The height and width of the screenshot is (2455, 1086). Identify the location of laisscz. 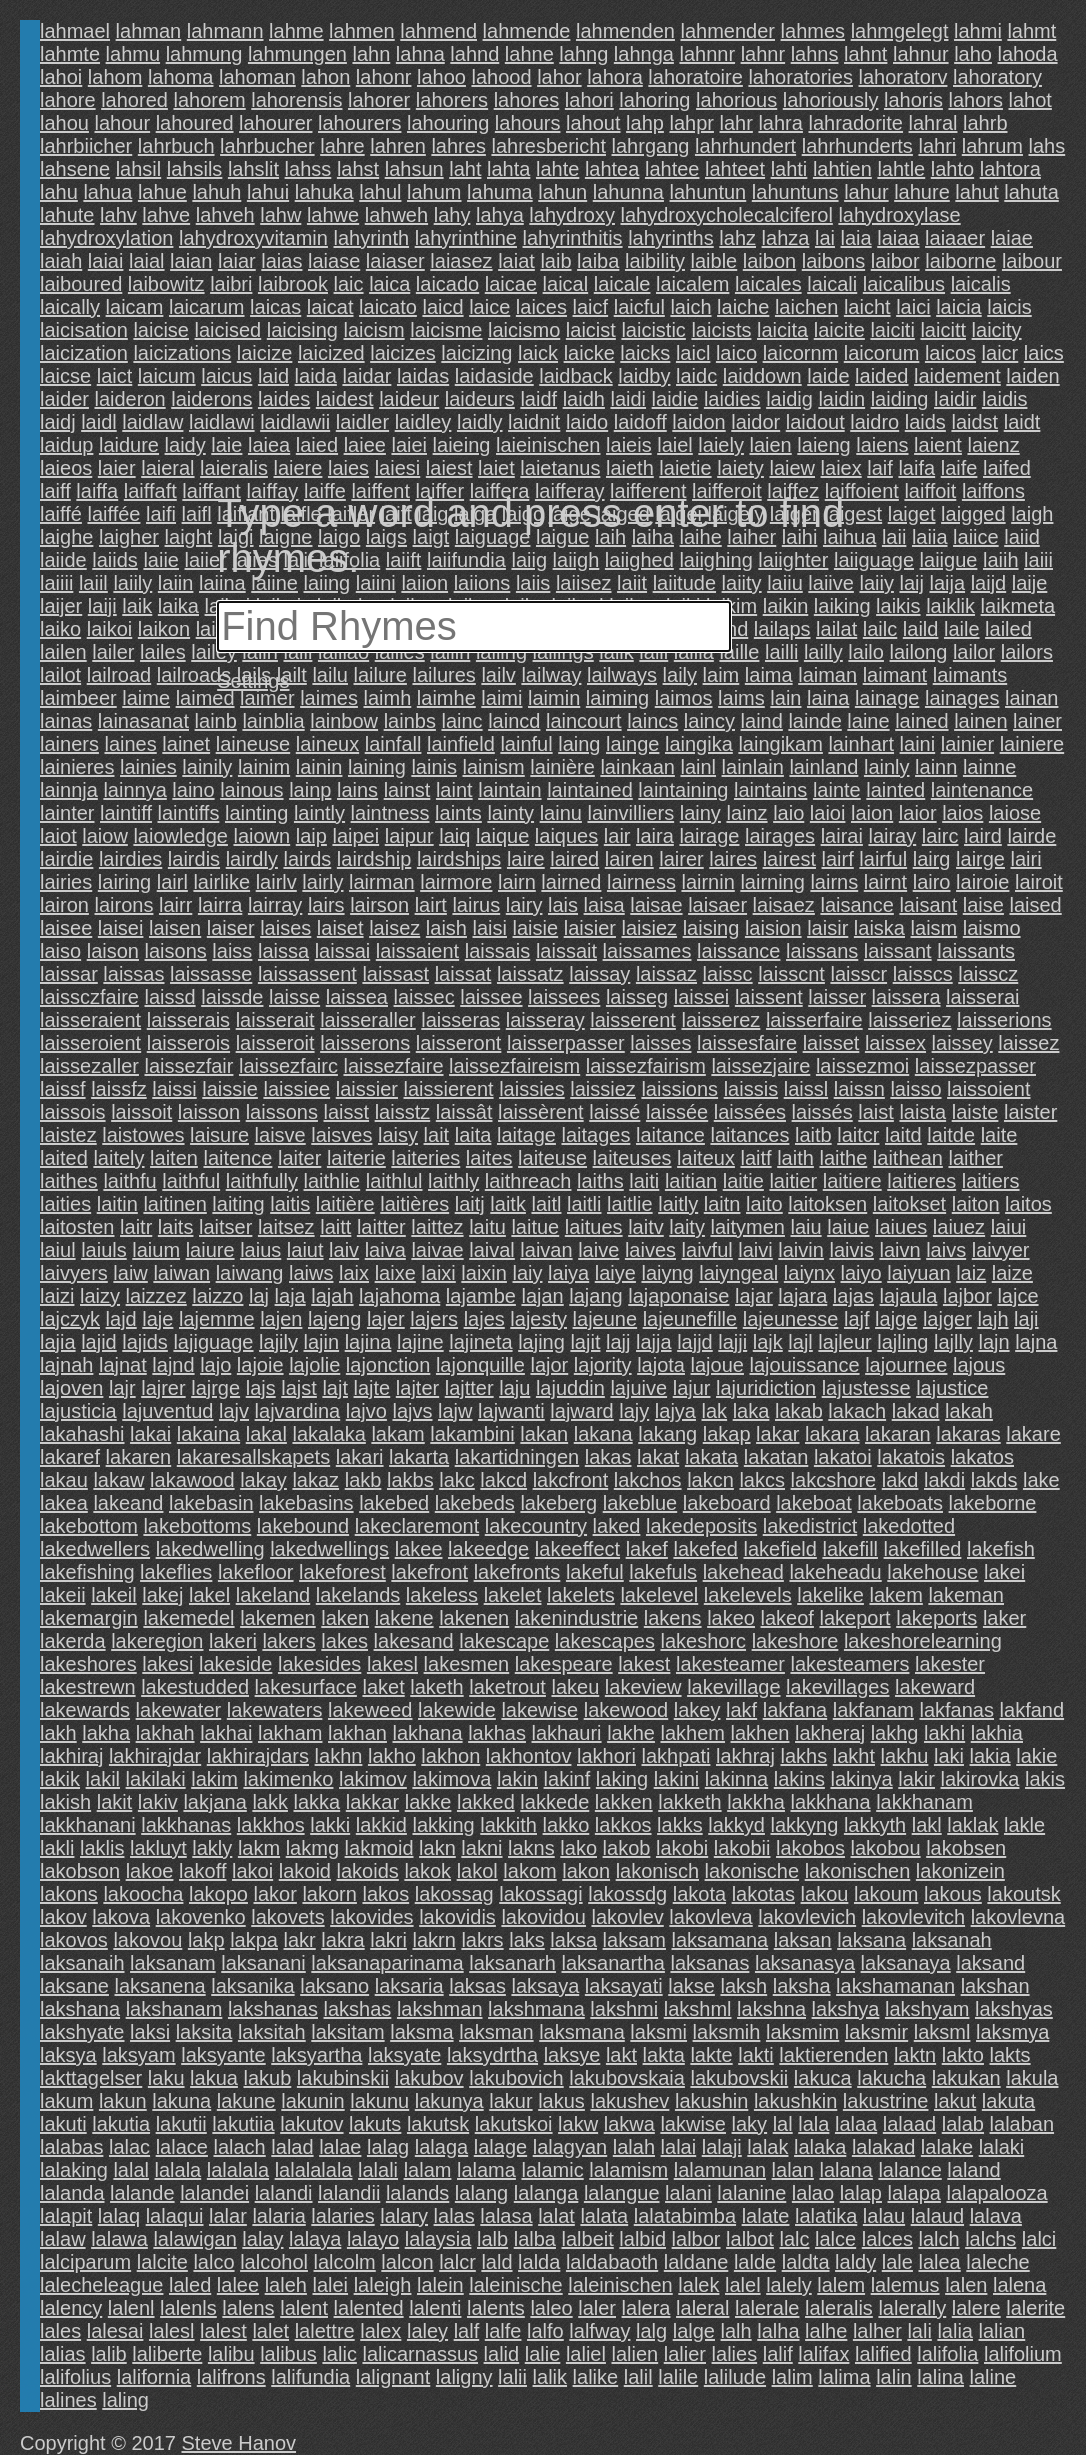
(988, 974).